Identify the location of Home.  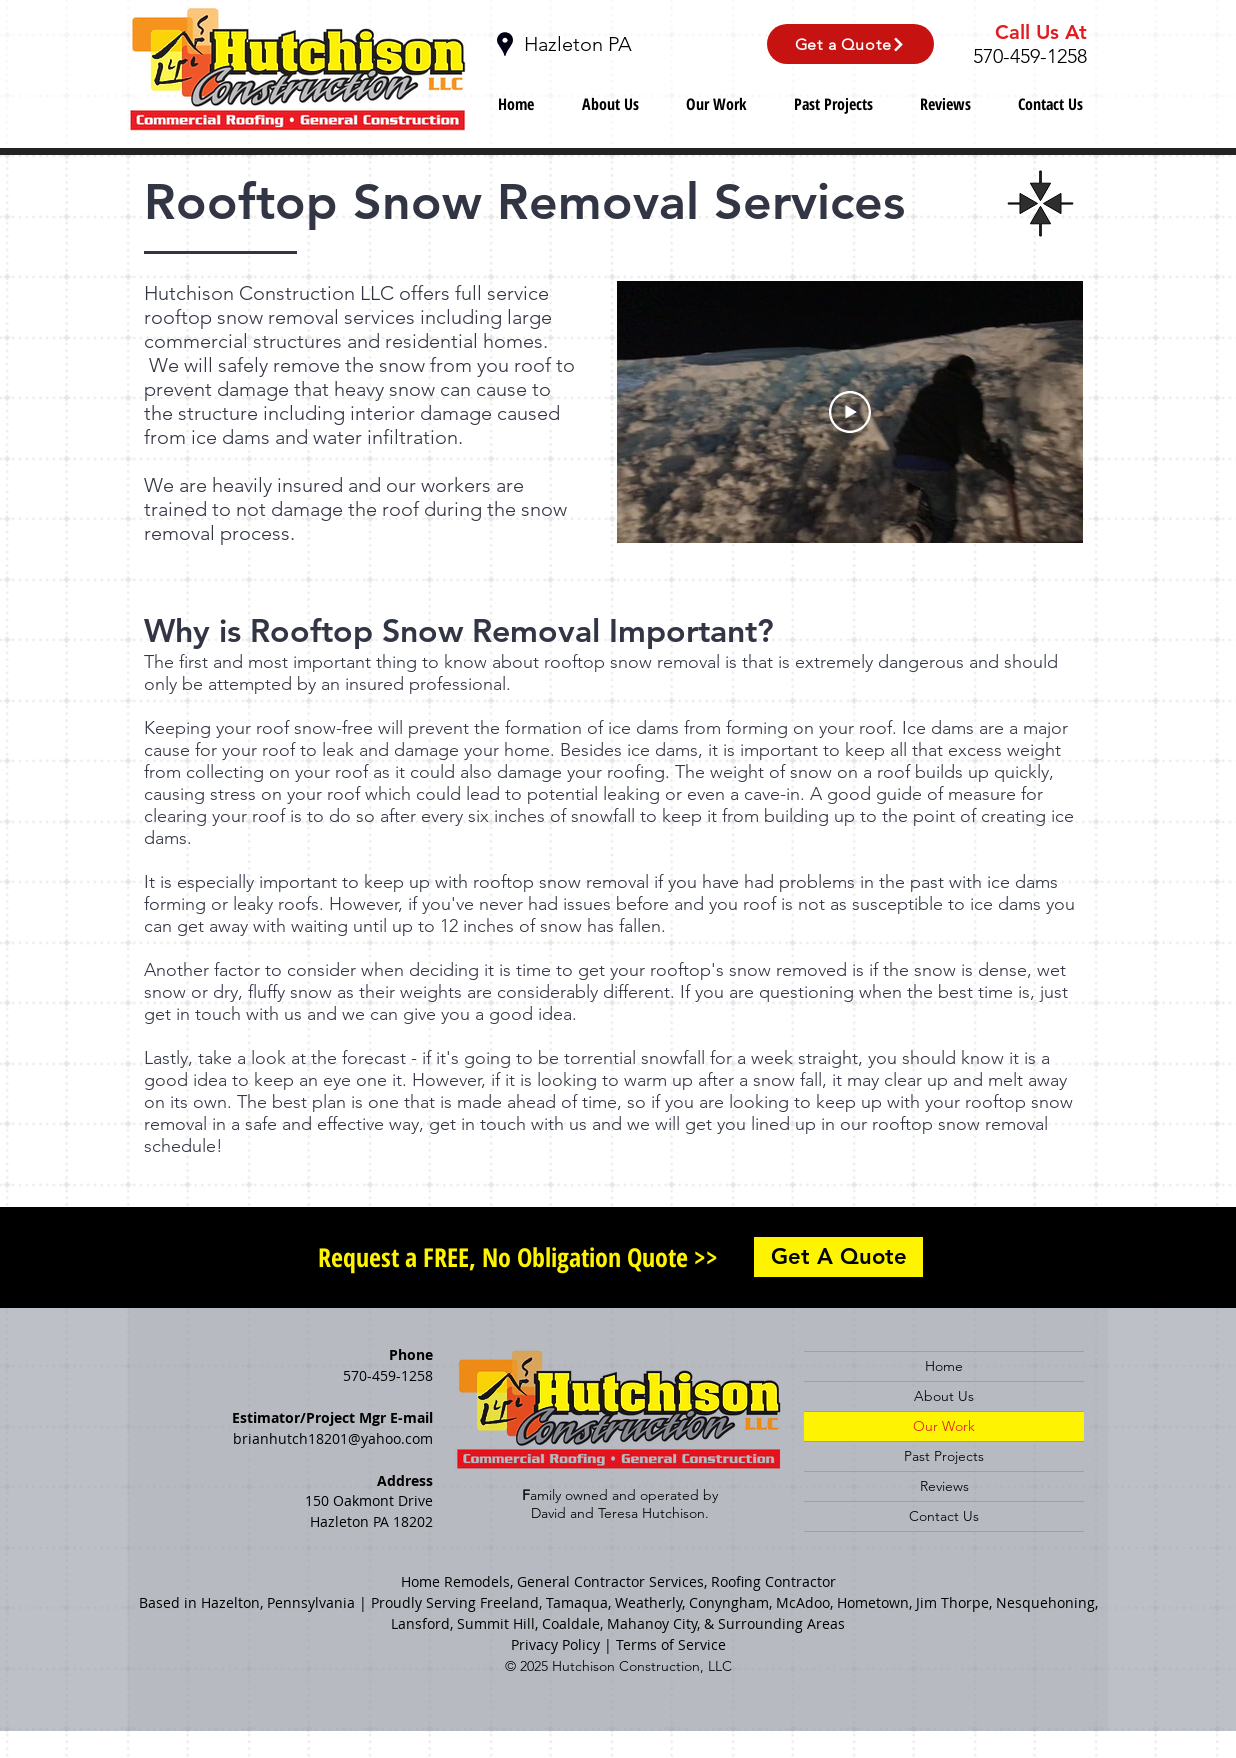
(944, 1366).